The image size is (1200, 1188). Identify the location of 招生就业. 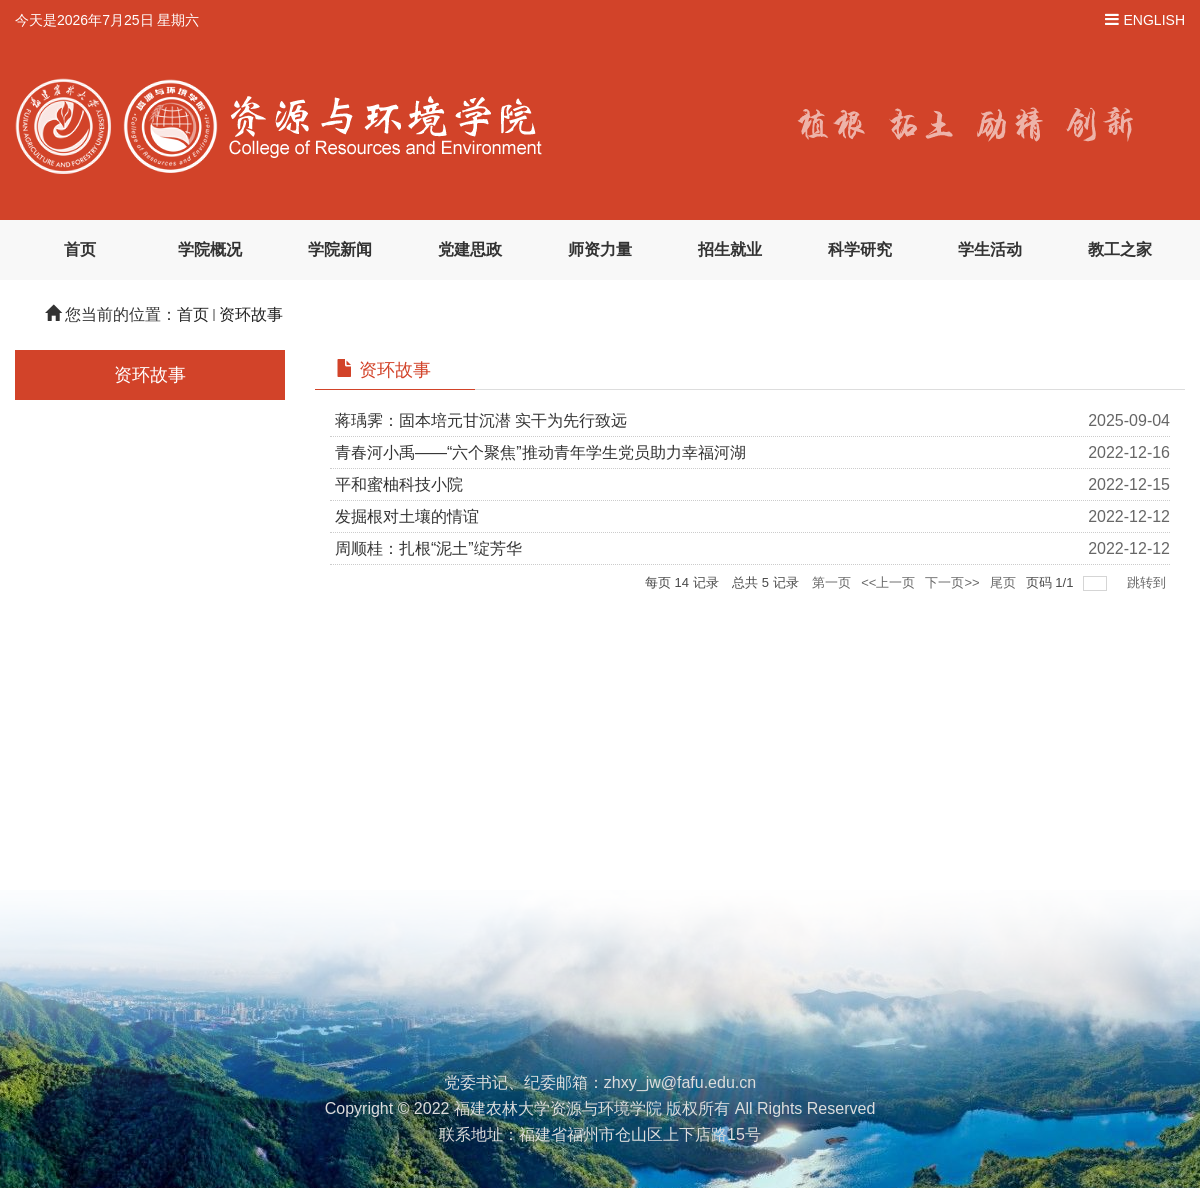
(730, 249).